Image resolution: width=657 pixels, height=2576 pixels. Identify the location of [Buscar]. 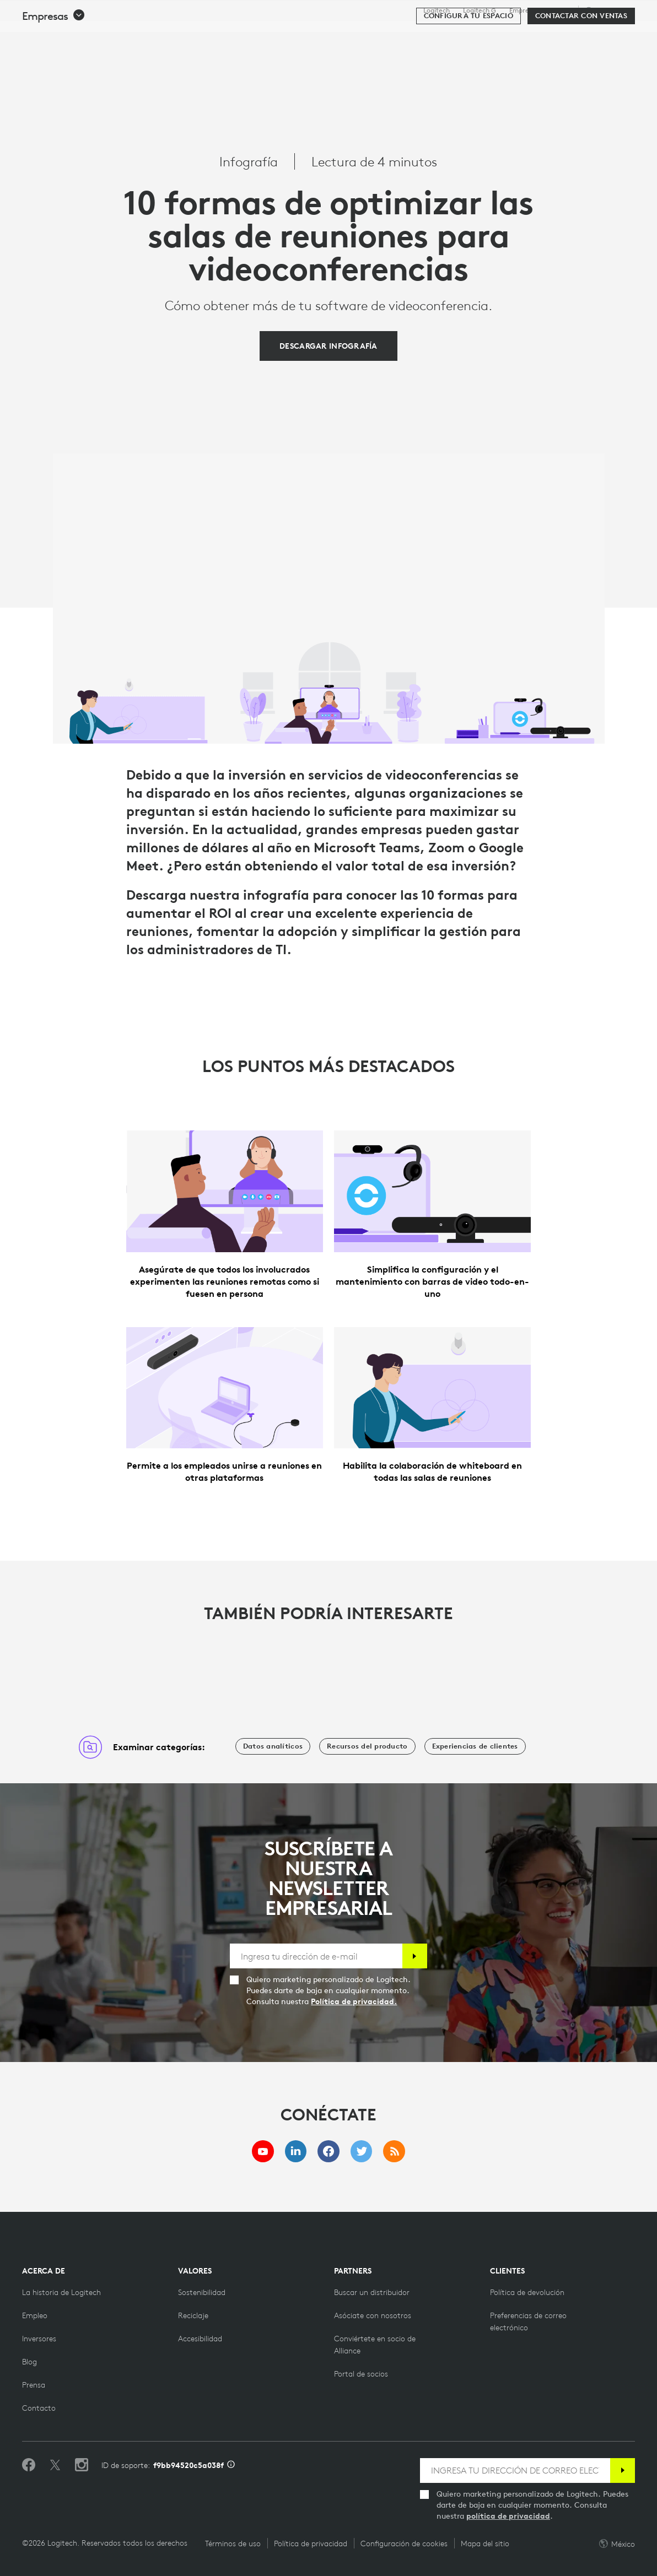
(531, 36).